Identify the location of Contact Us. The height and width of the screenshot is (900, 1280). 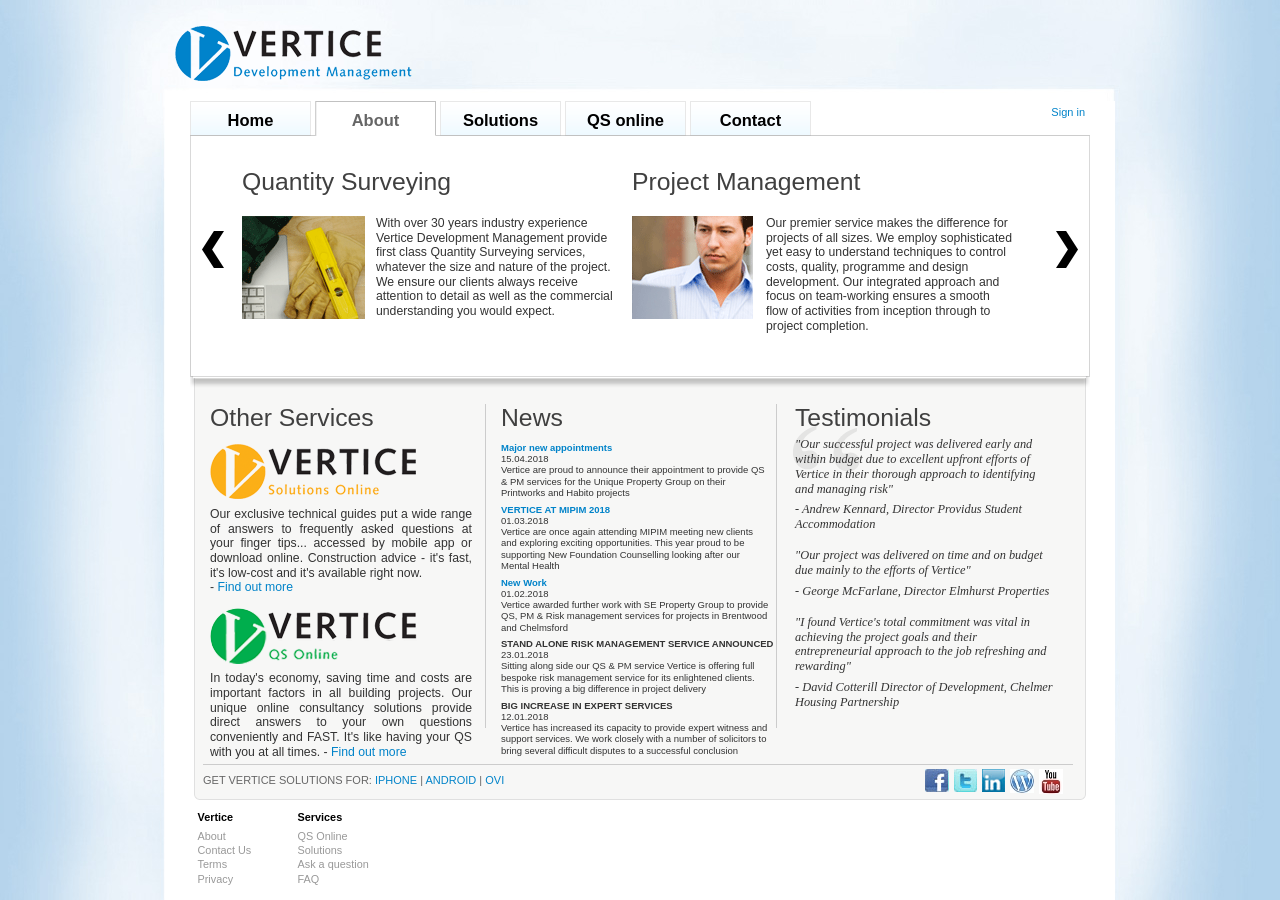
(225, 850).